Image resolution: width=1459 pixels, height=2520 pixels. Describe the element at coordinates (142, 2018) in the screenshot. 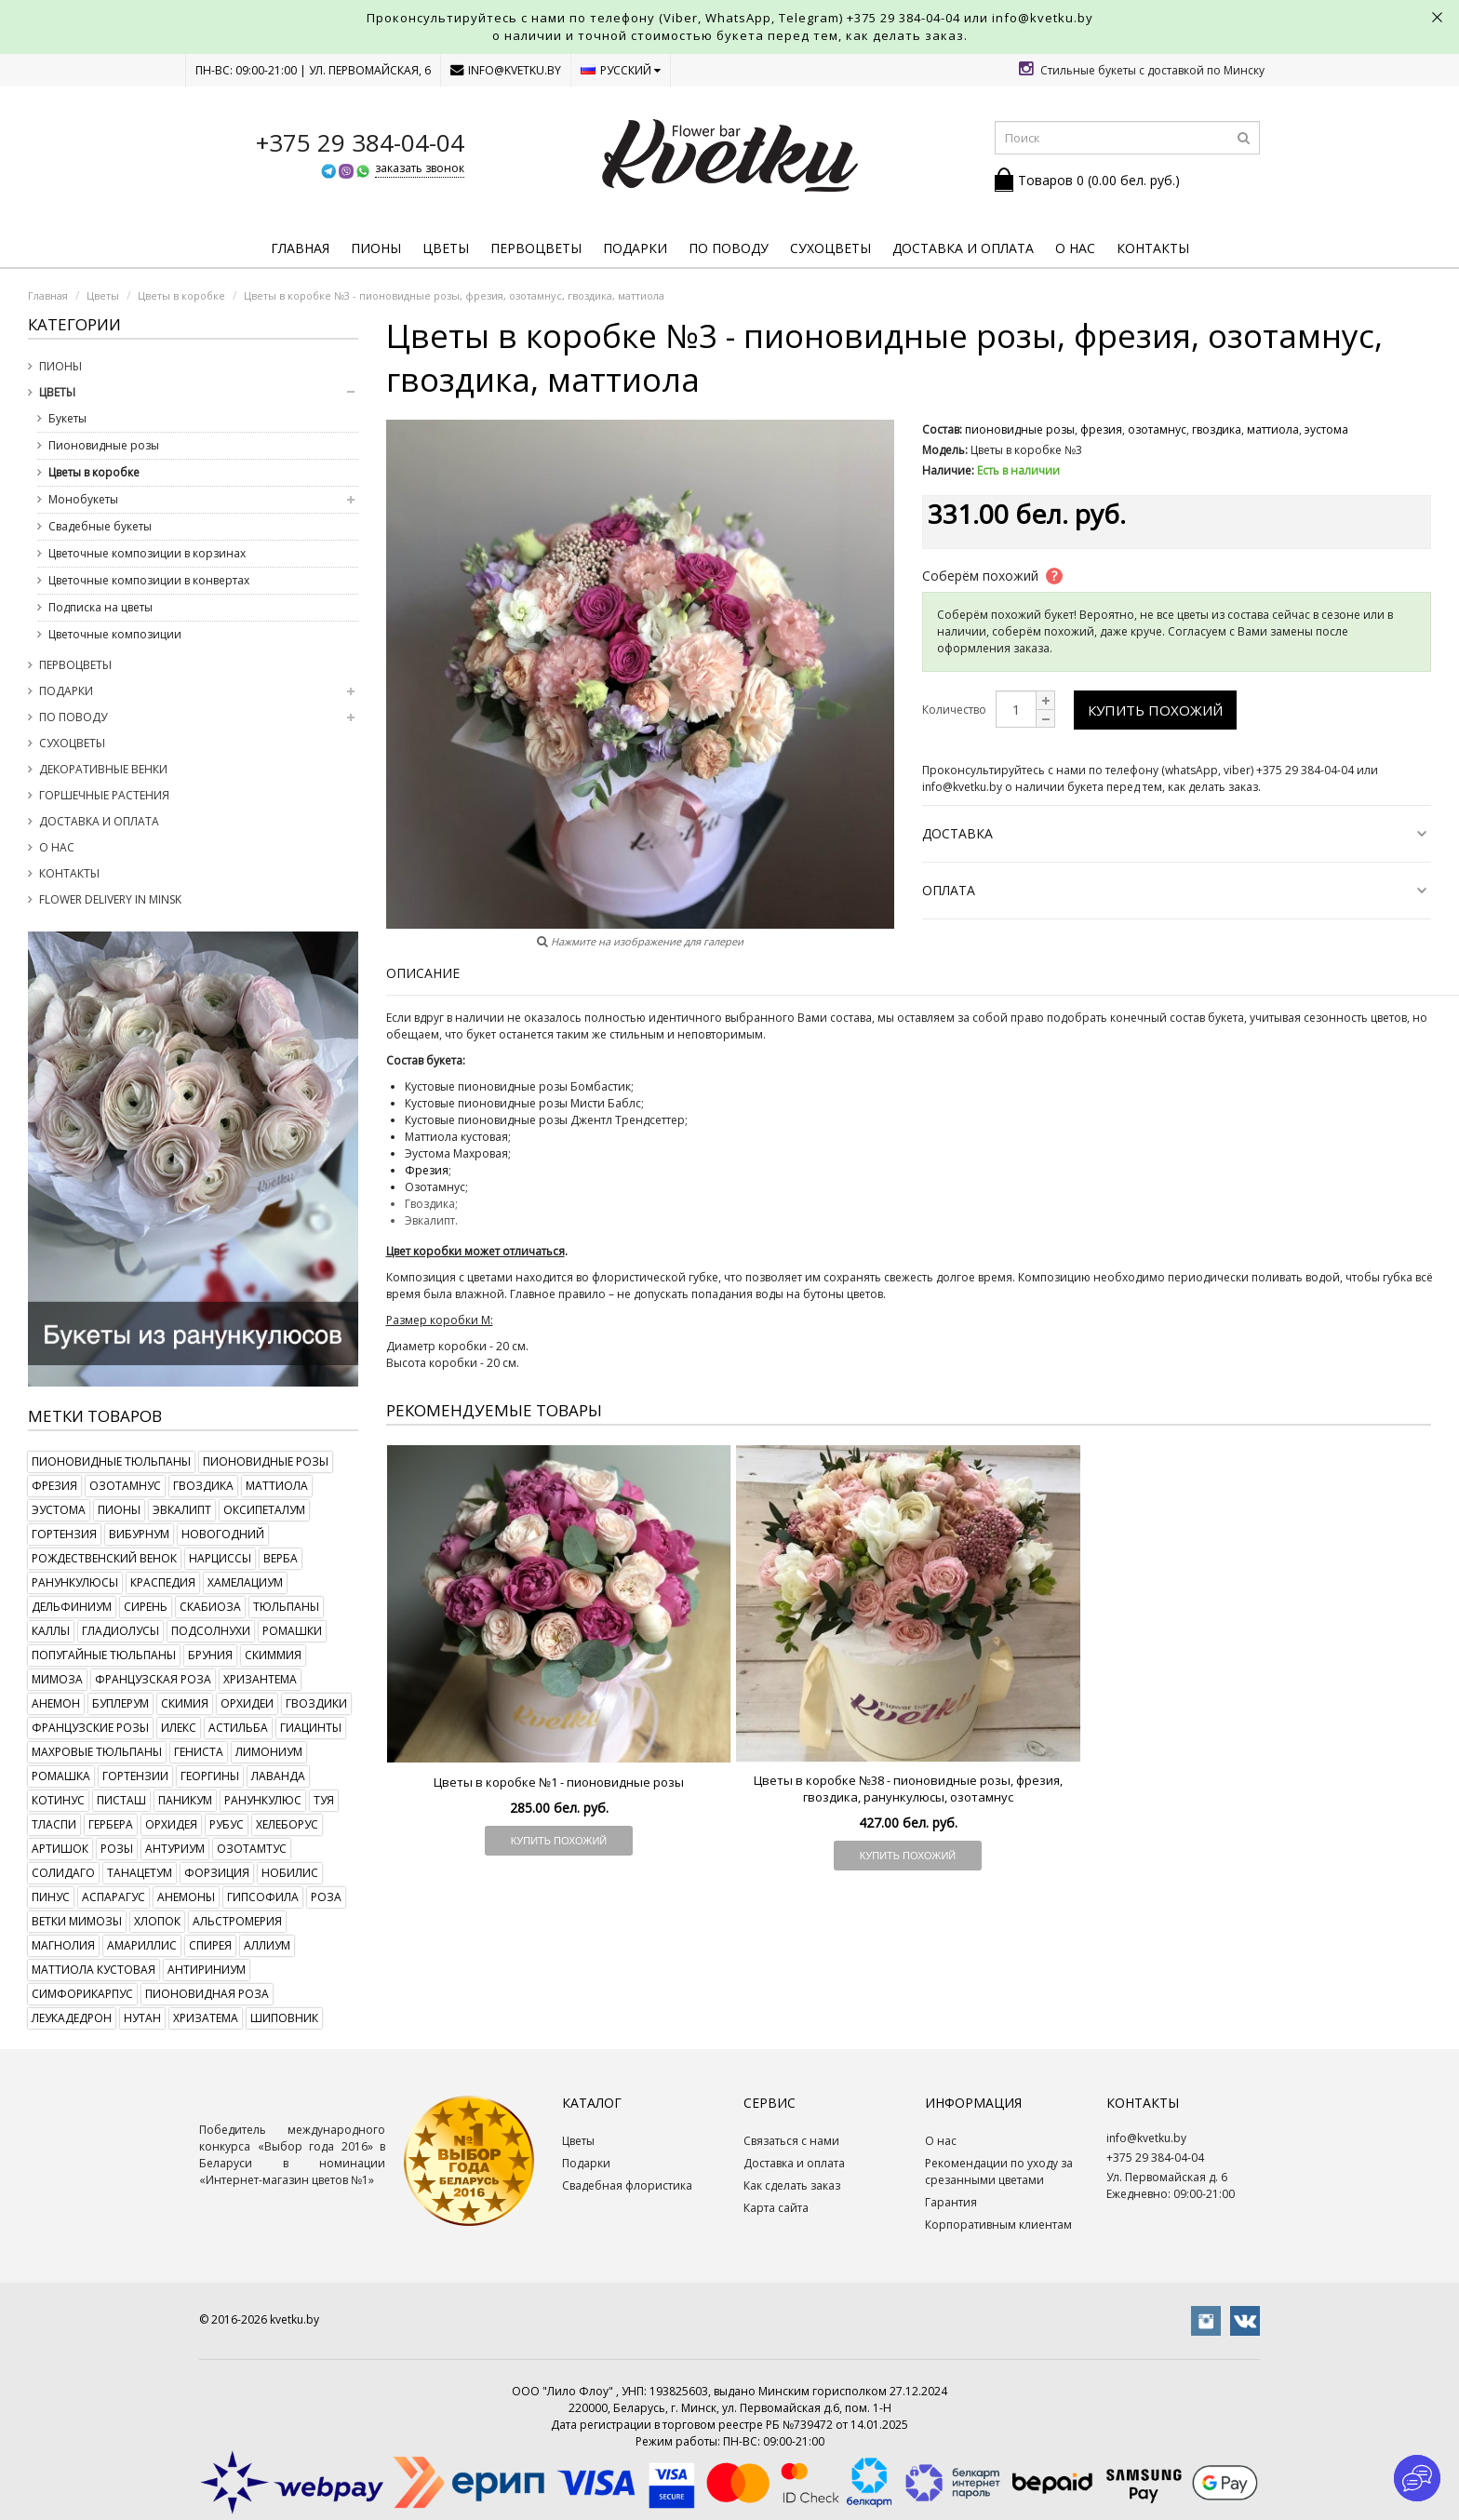

I see `нутан` at that location.